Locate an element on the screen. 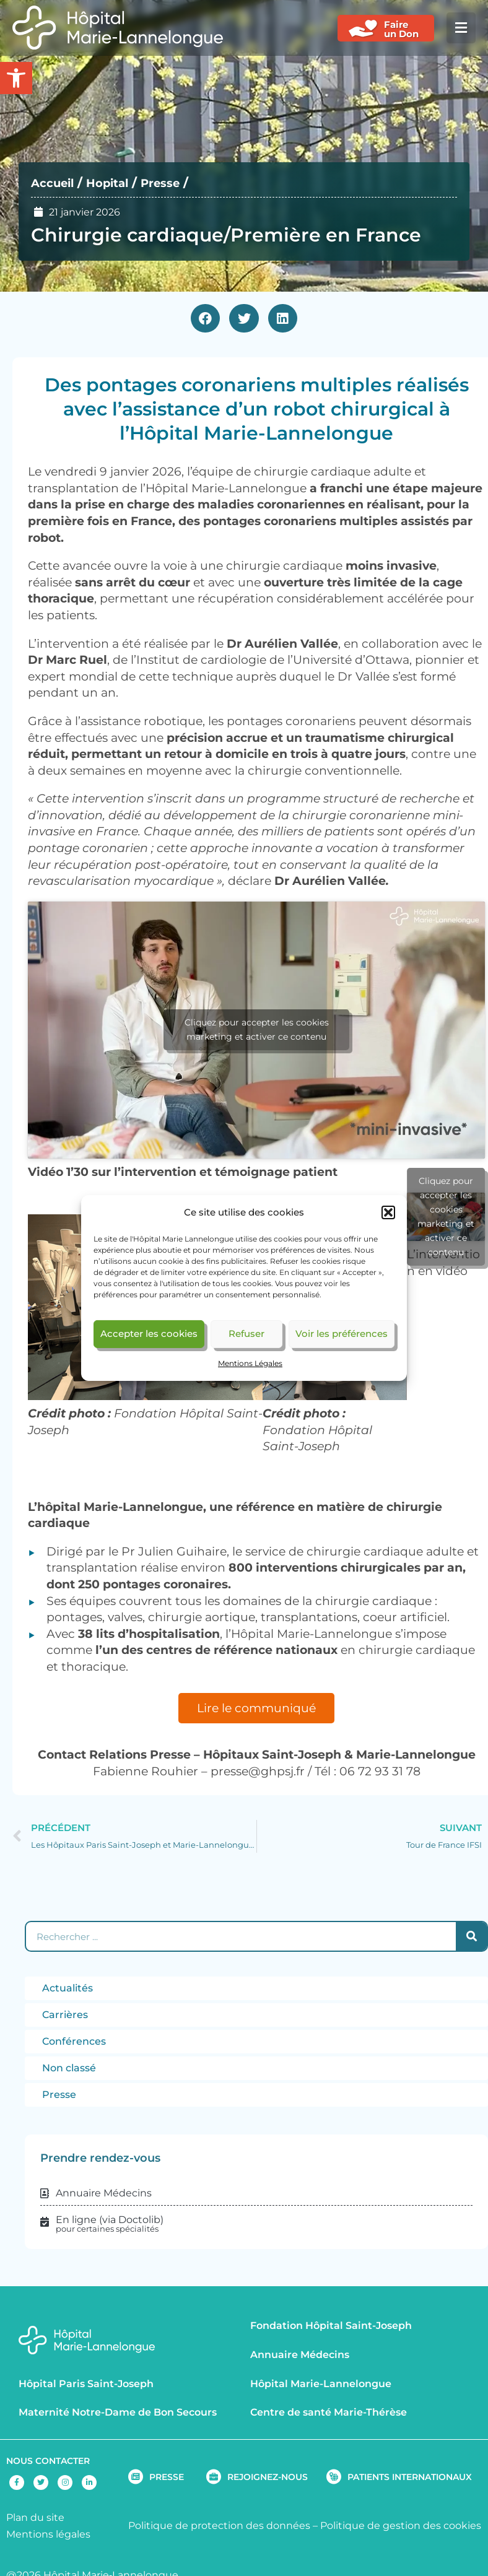 The height and width of the screenshot is (2576, 488). Fondation Hôpital Saint-Joseph is located at coordinates (331, 2325).